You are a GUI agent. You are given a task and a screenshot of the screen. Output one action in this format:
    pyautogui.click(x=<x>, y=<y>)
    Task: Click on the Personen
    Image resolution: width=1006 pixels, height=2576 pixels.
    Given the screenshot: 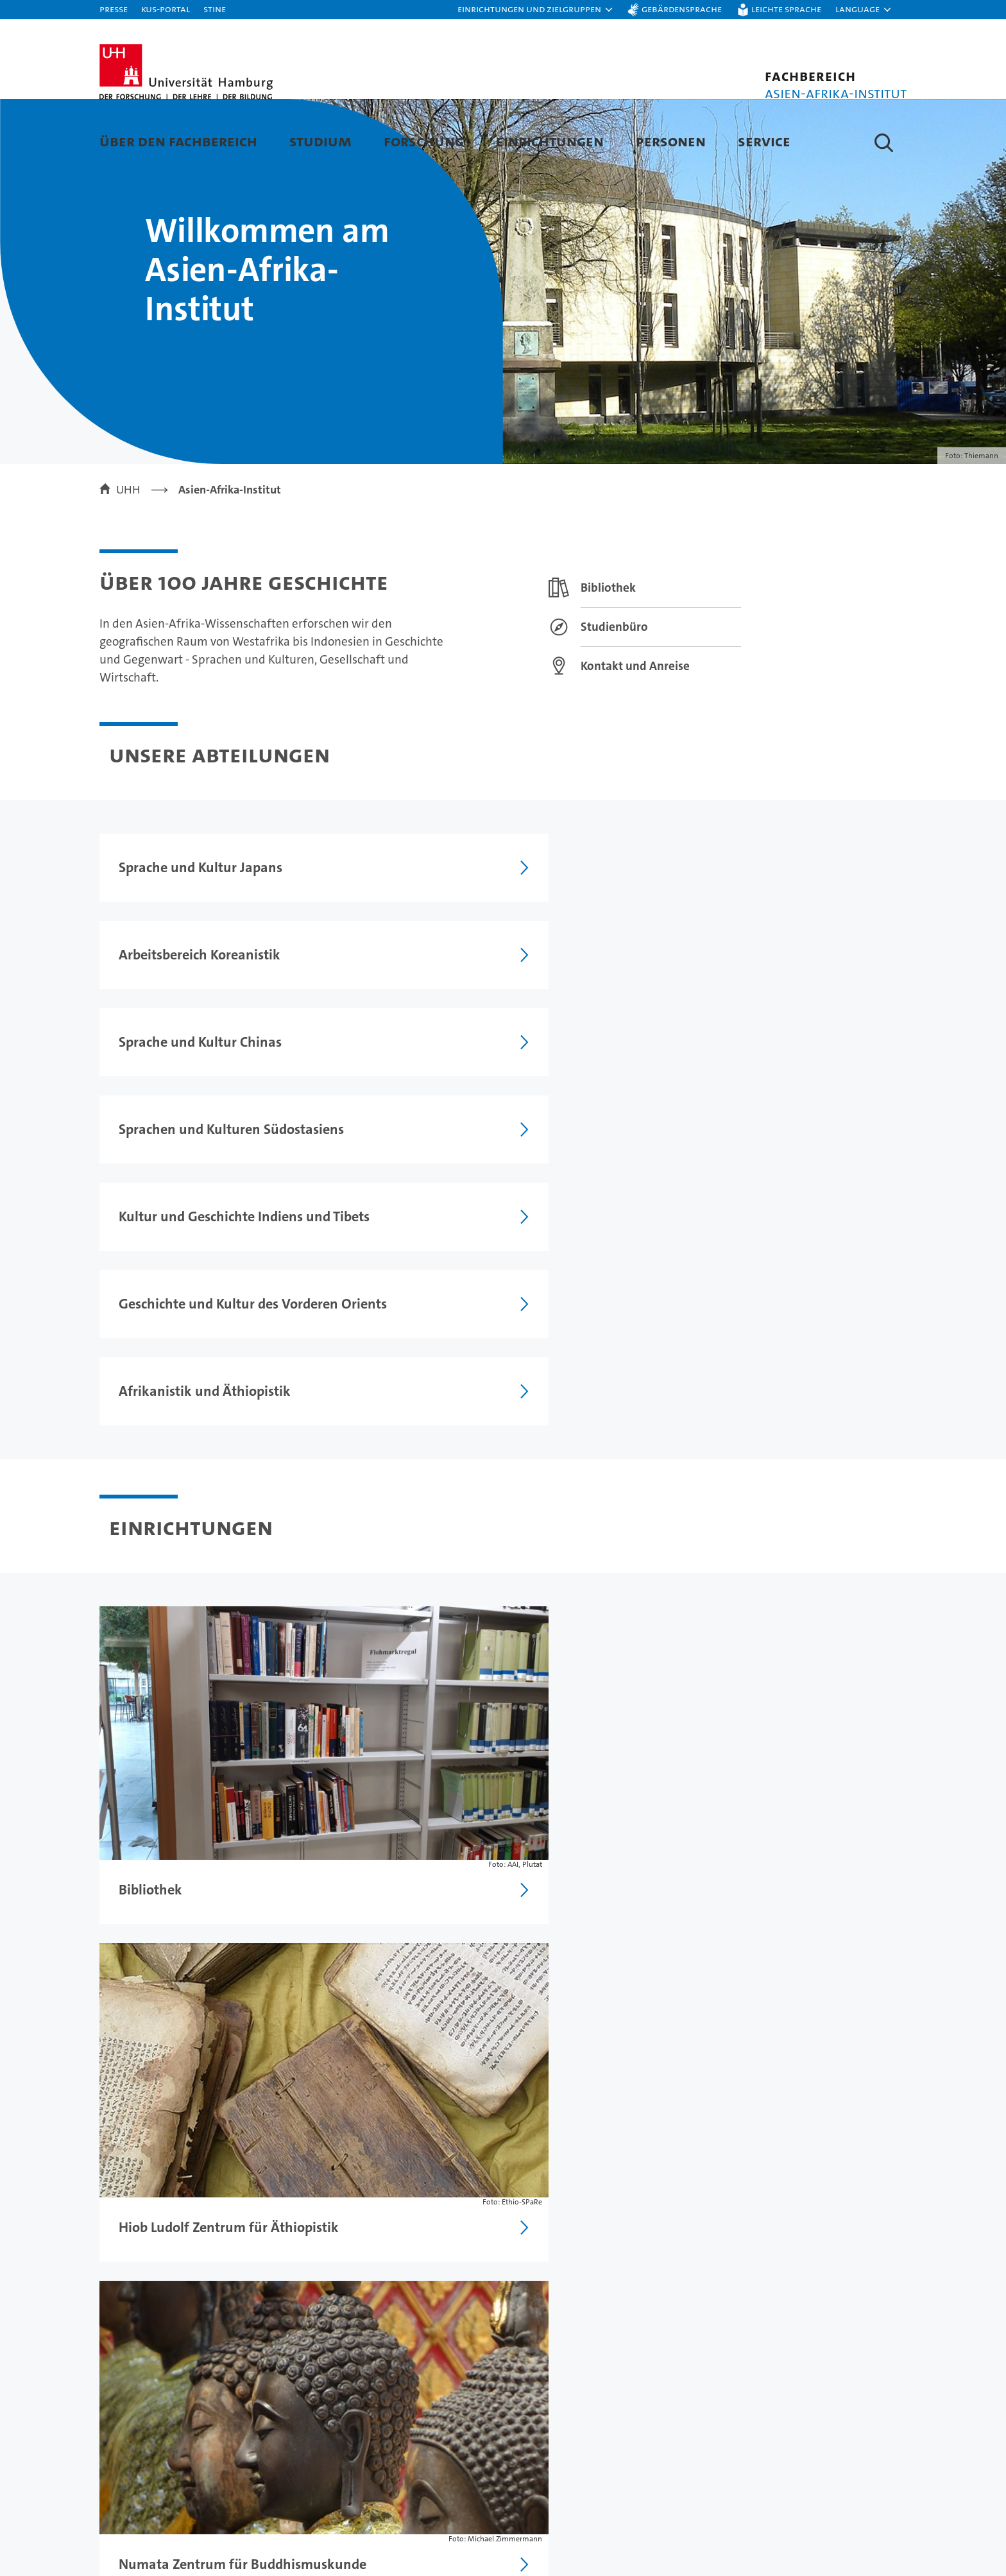 What is the action you would take?
    pyautogui.click(x=671, y=140)
    